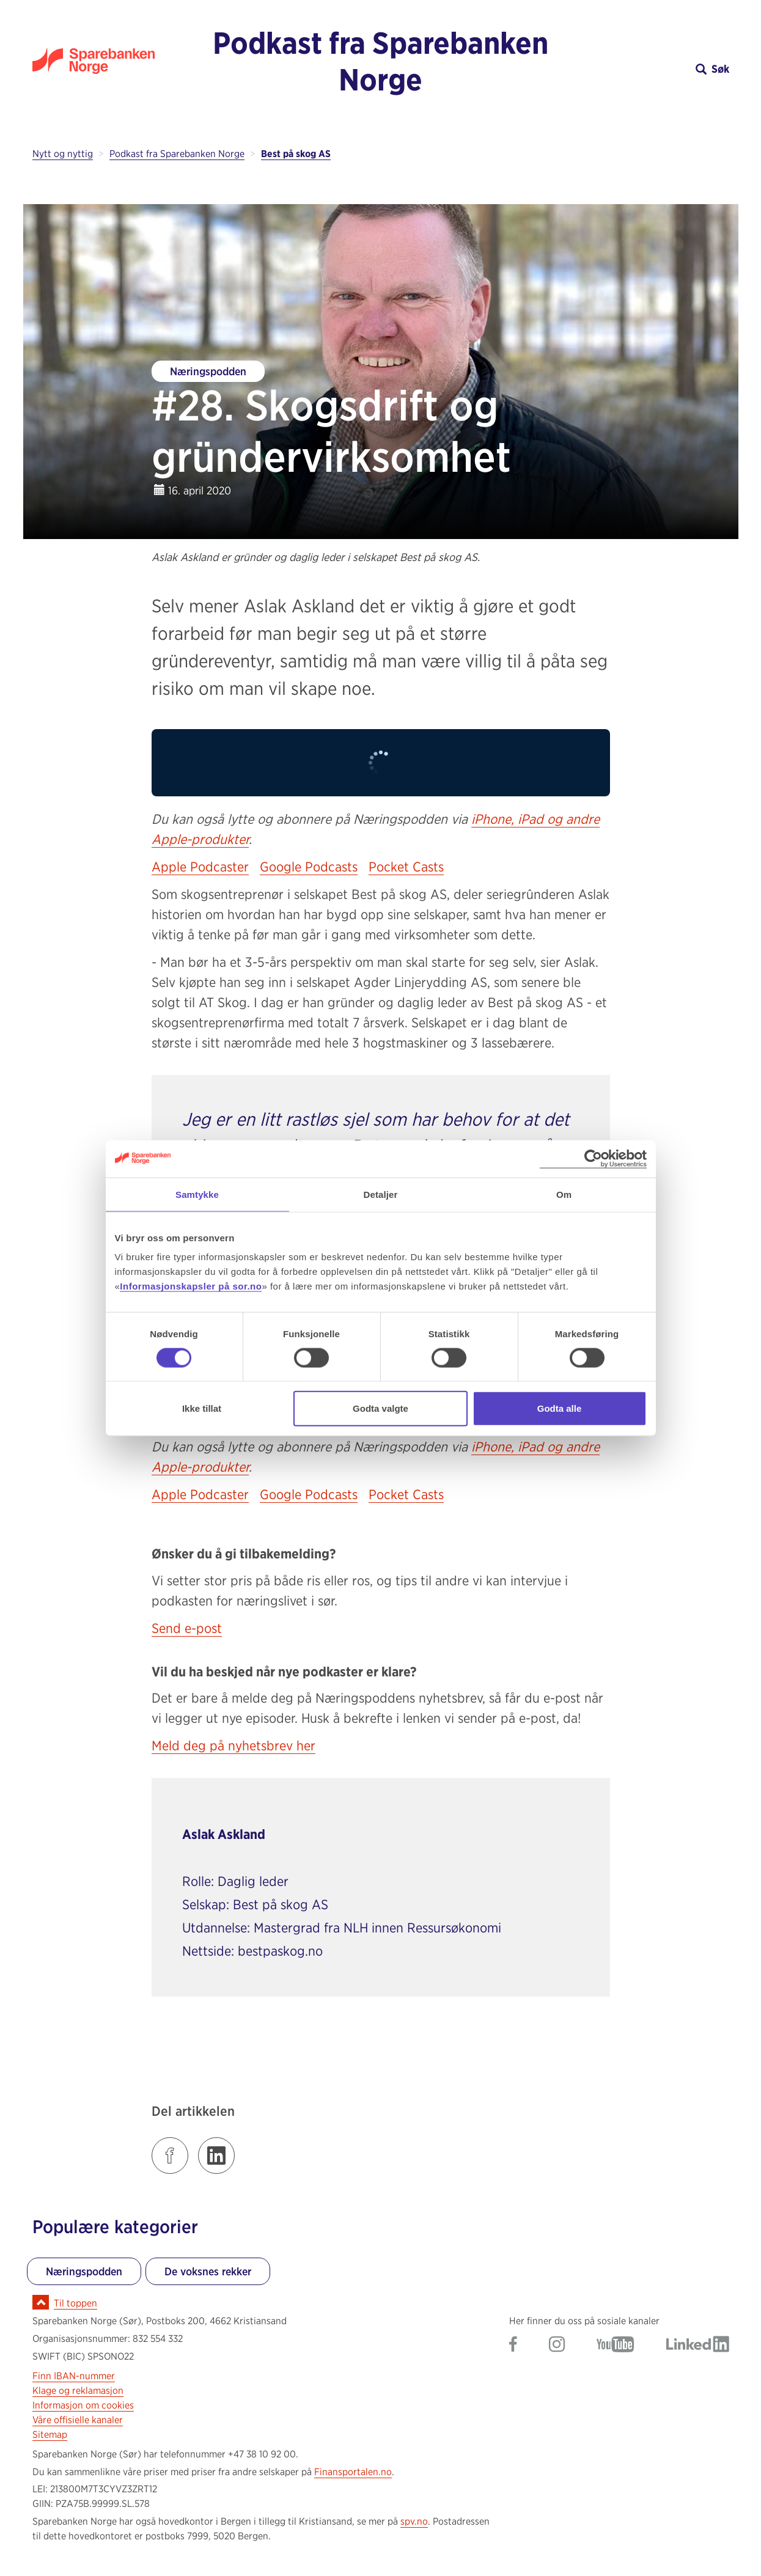 The image size is (761, 2576). What do you see at coordinates (615, 2345) in the screenshot?
I see `[Gå til Sparebanken Norge (Sør) på YouTube]` at bounding box center [615, 2345].